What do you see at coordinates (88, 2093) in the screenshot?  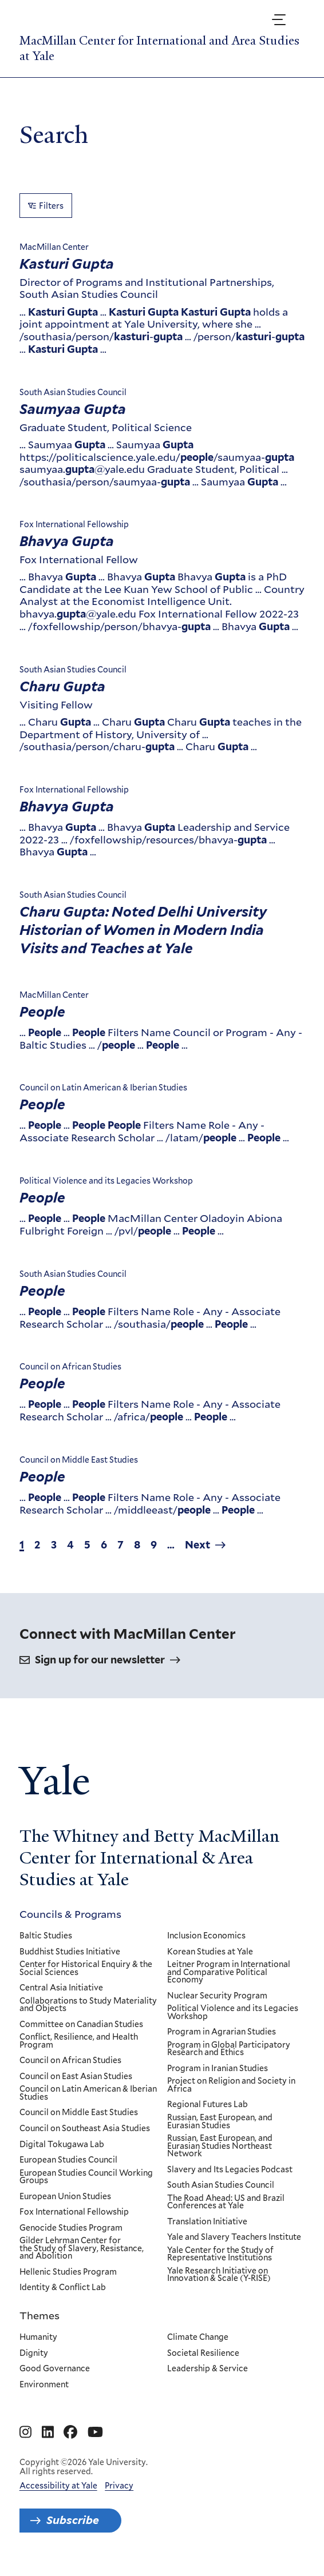 I see `Council on Latin American & Iberian Studies` at bounding box center [88, 2093].